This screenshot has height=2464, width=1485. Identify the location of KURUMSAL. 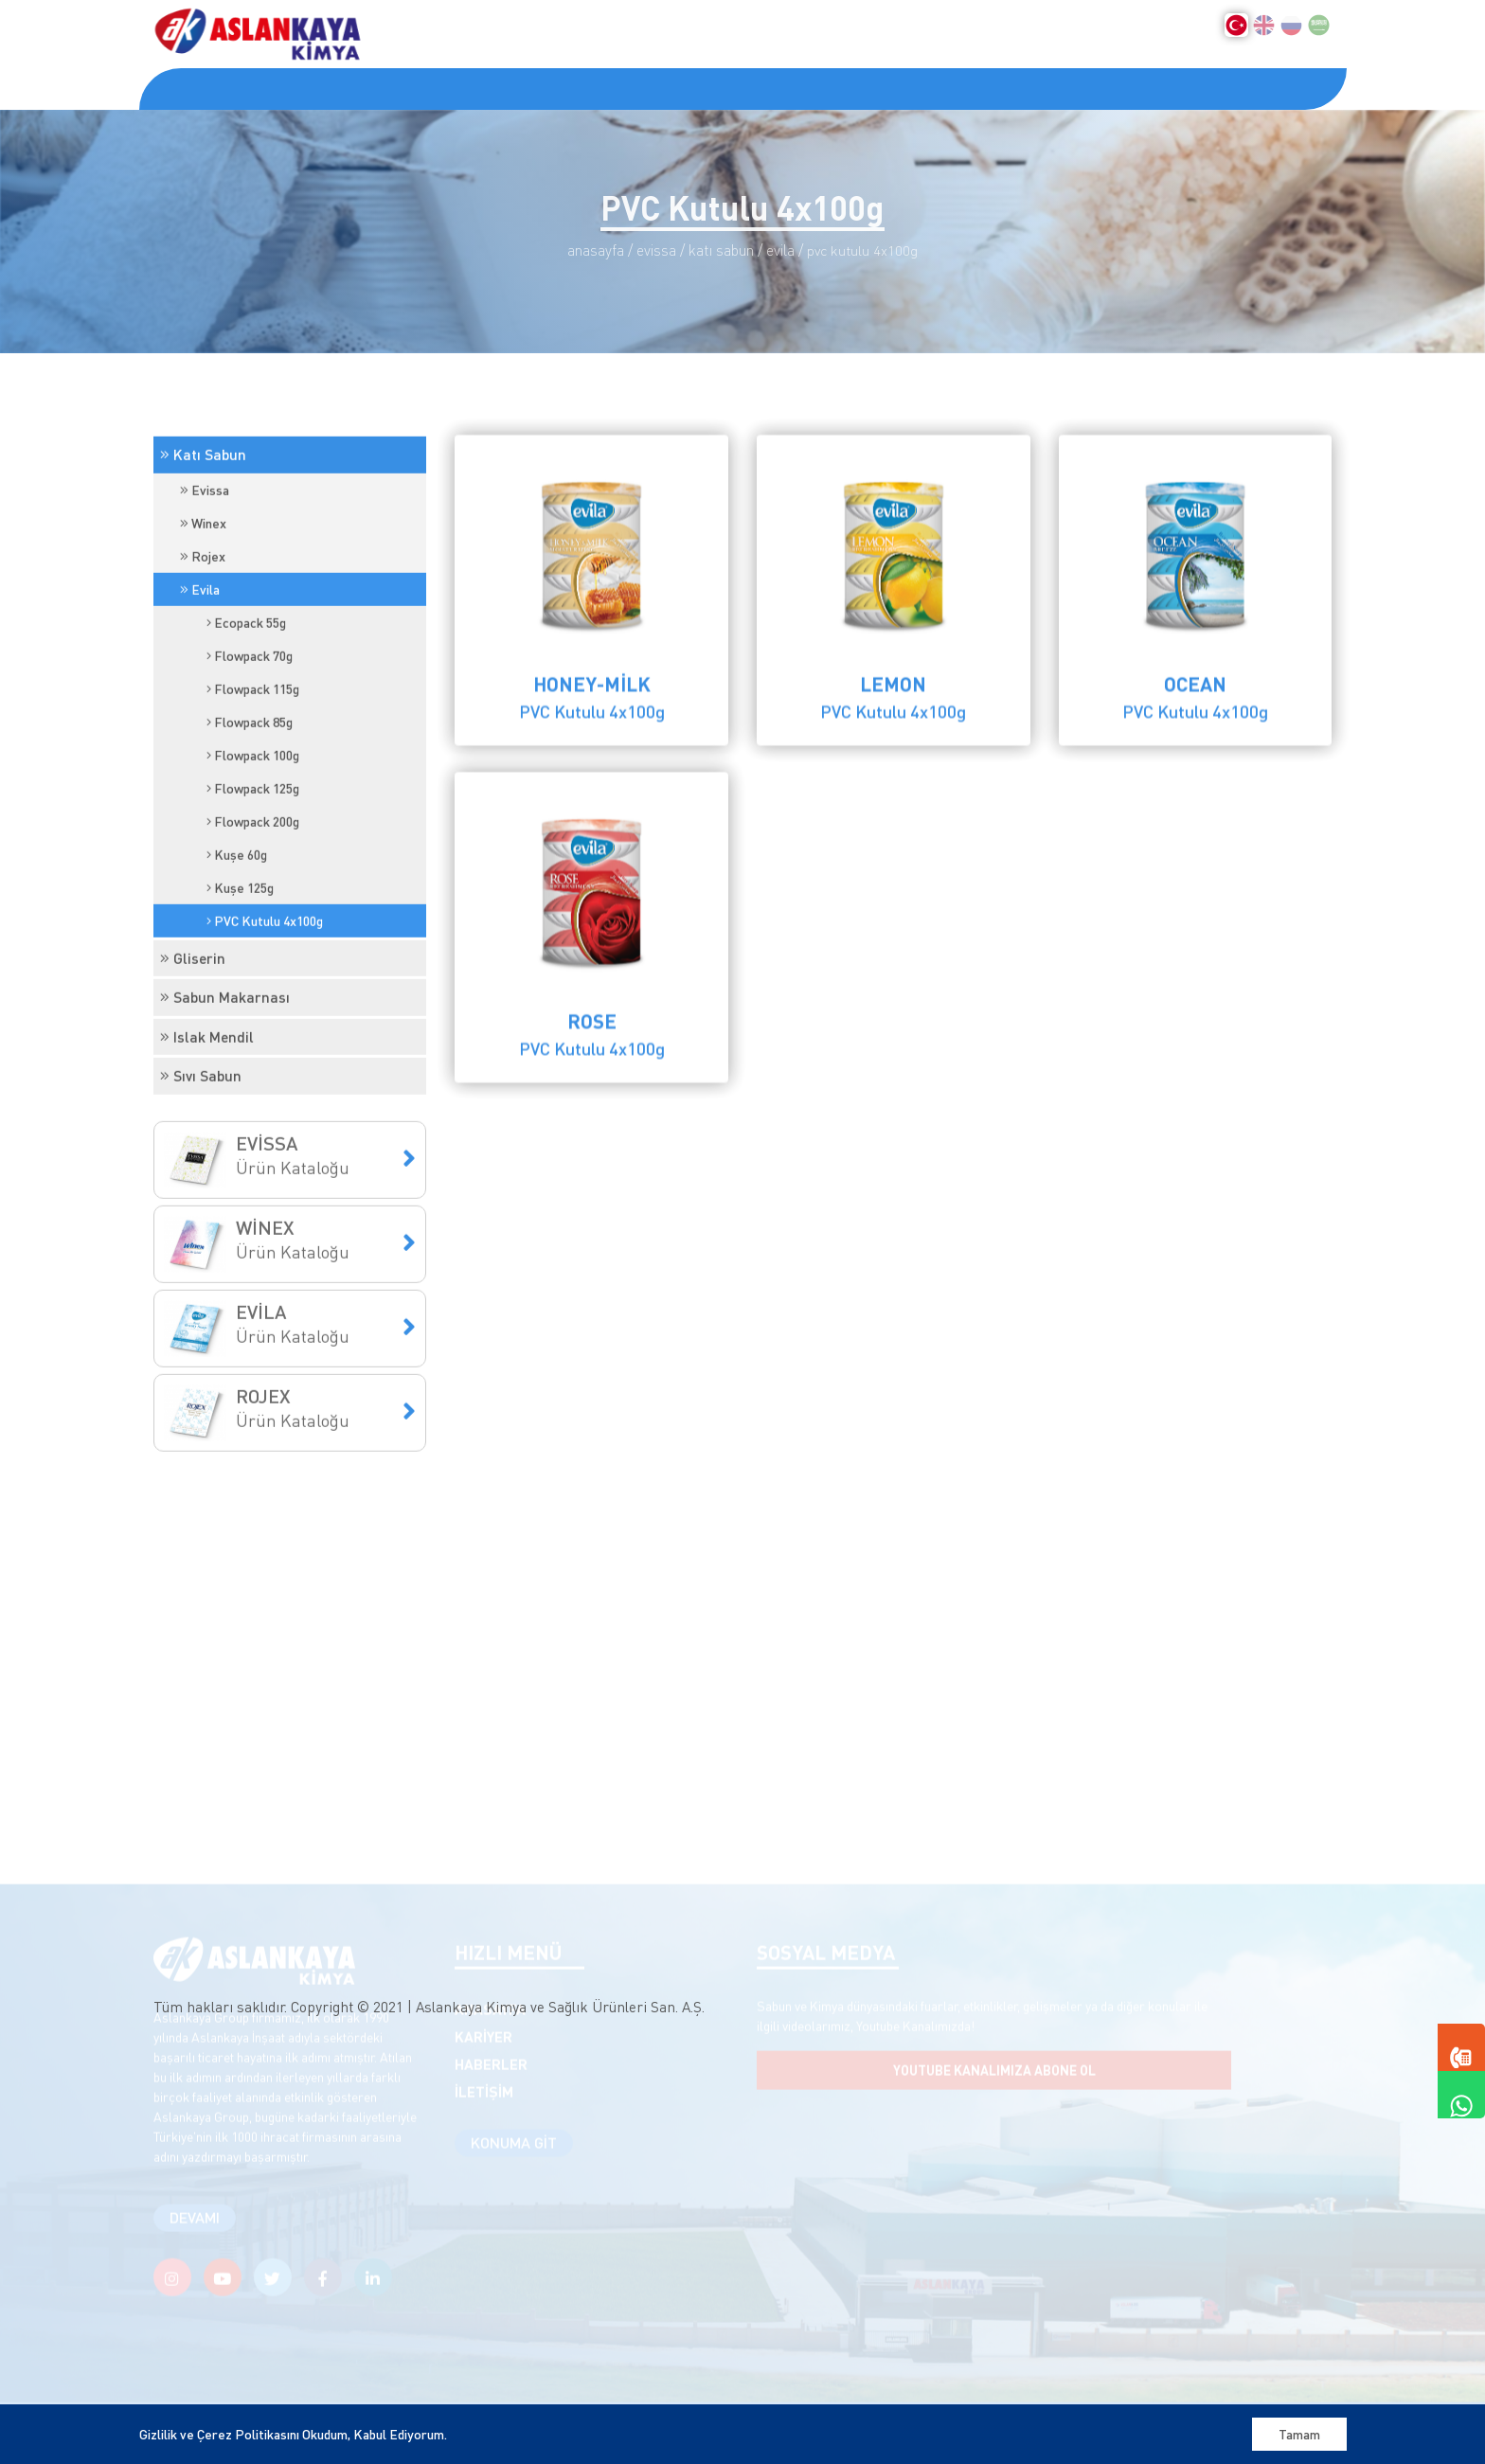
(307, 88).